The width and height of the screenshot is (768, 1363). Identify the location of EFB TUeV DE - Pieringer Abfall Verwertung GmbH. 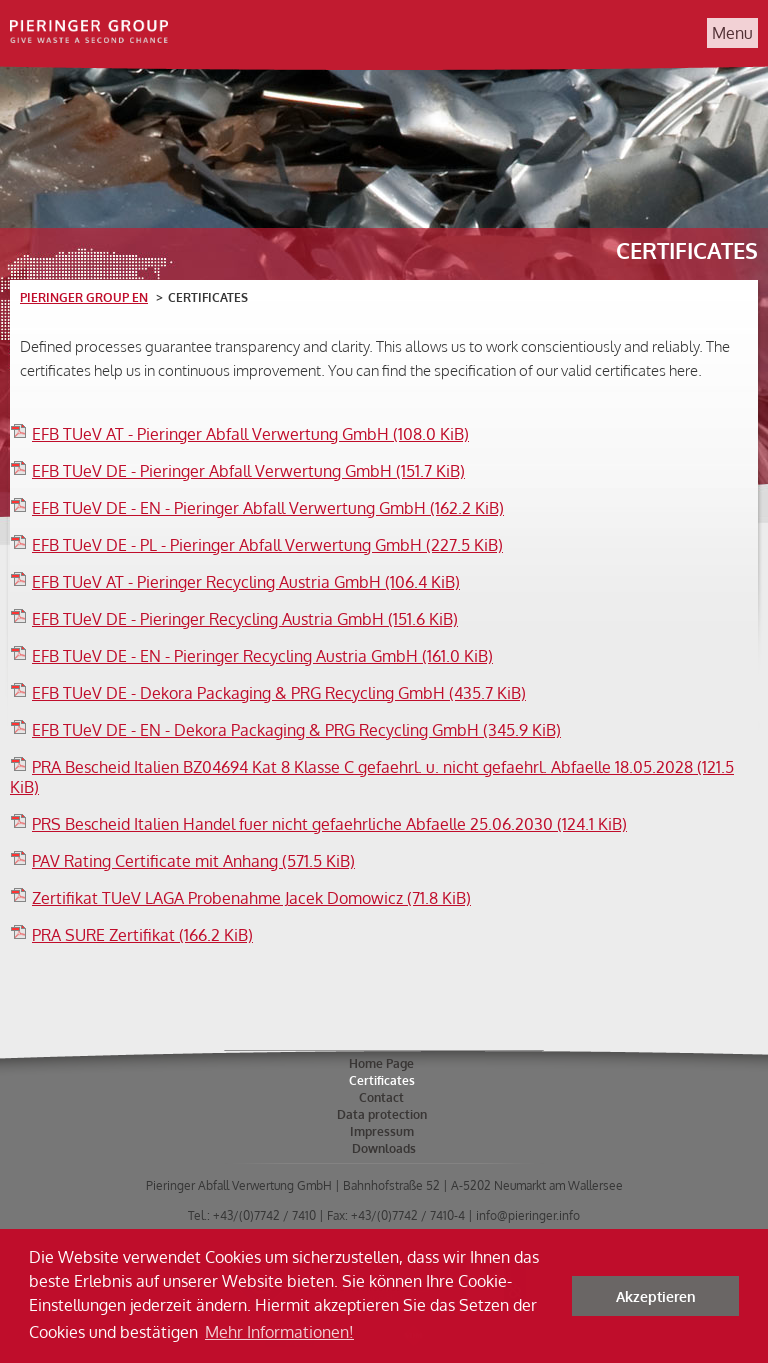
(248, 471).